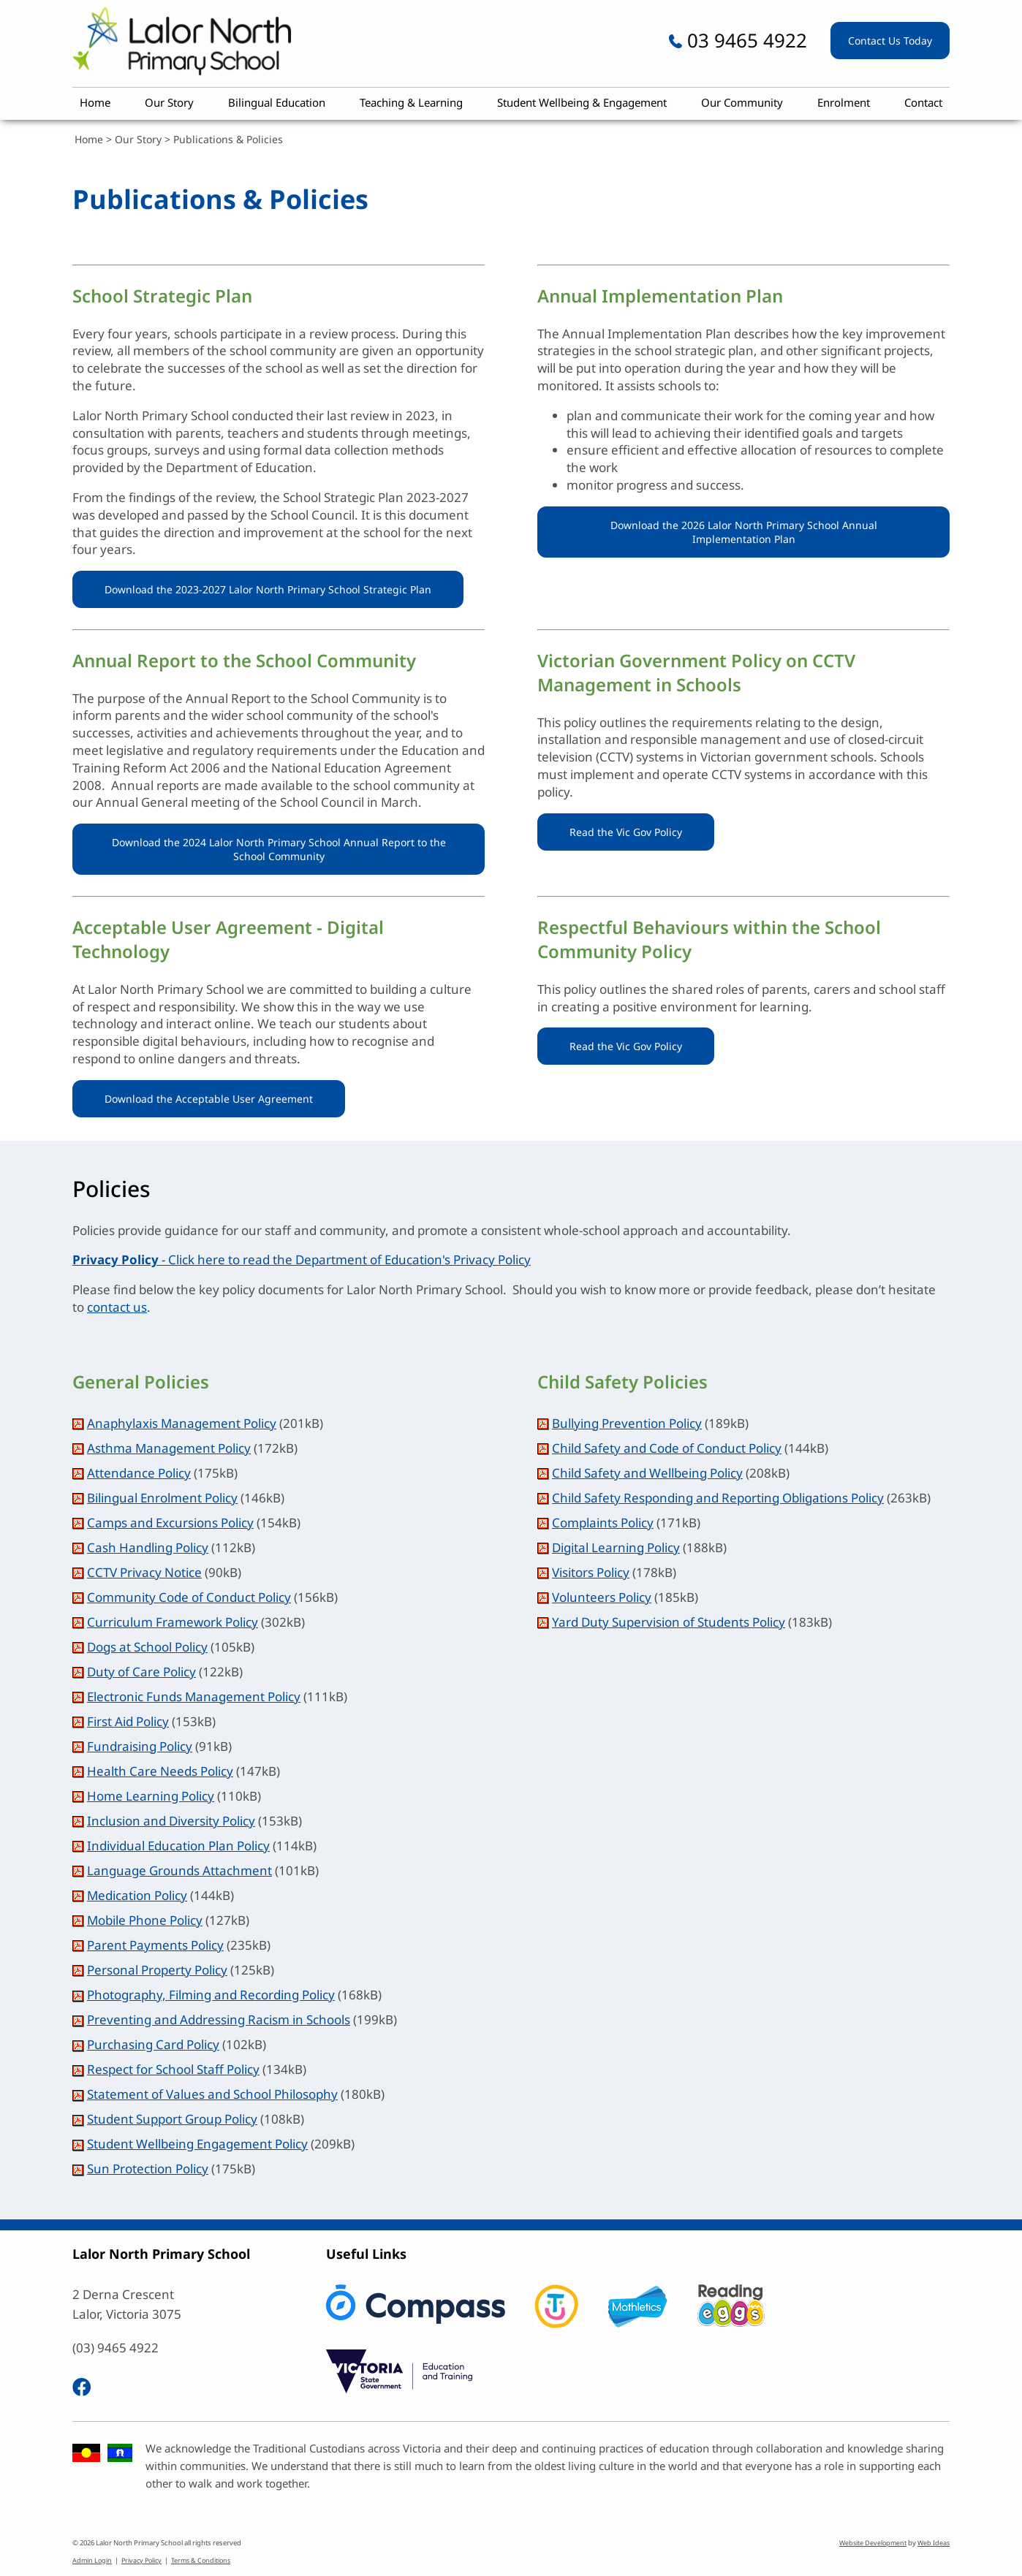 The height and width of the screenshot is (2576, 1022). I want to click on Purchasing Card Policy, so click(153, 2044).